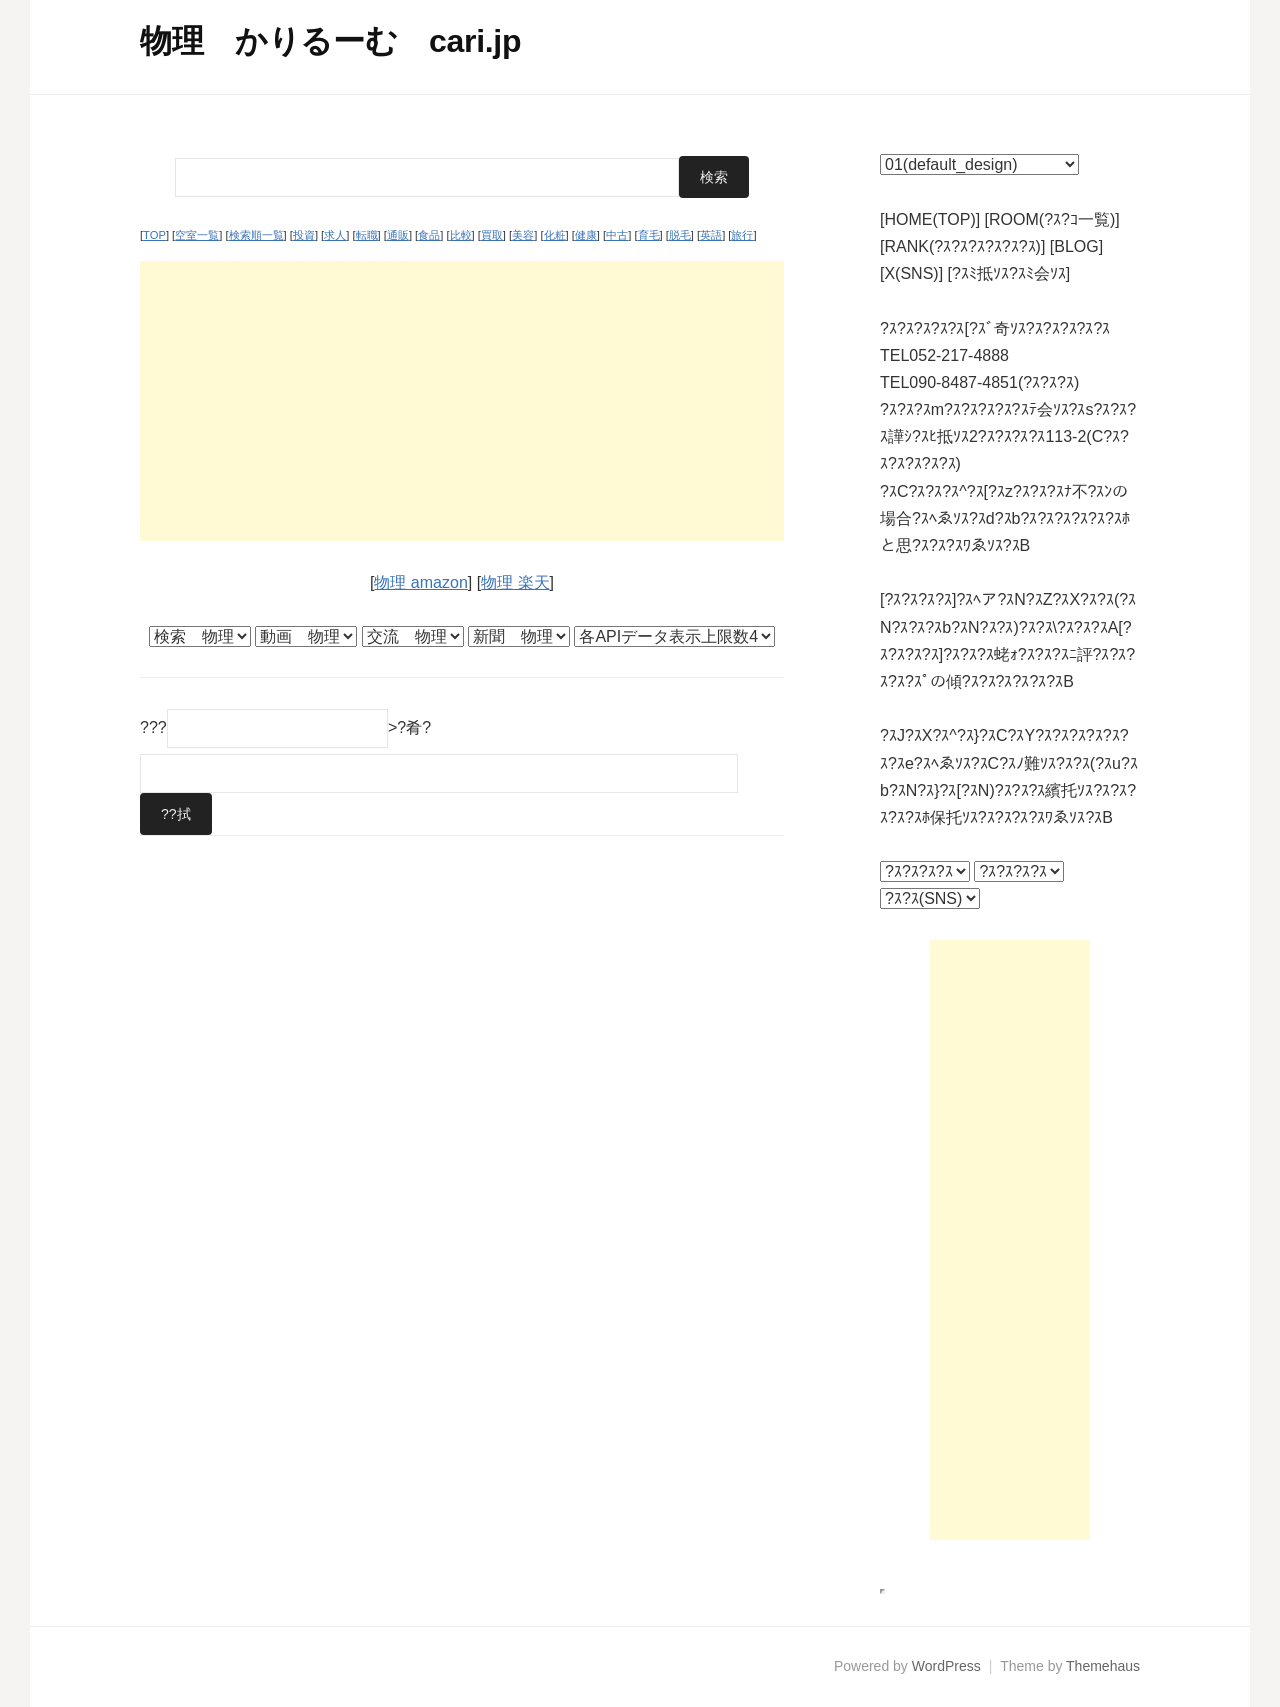  I want to click on 食品, so click(429, 235).